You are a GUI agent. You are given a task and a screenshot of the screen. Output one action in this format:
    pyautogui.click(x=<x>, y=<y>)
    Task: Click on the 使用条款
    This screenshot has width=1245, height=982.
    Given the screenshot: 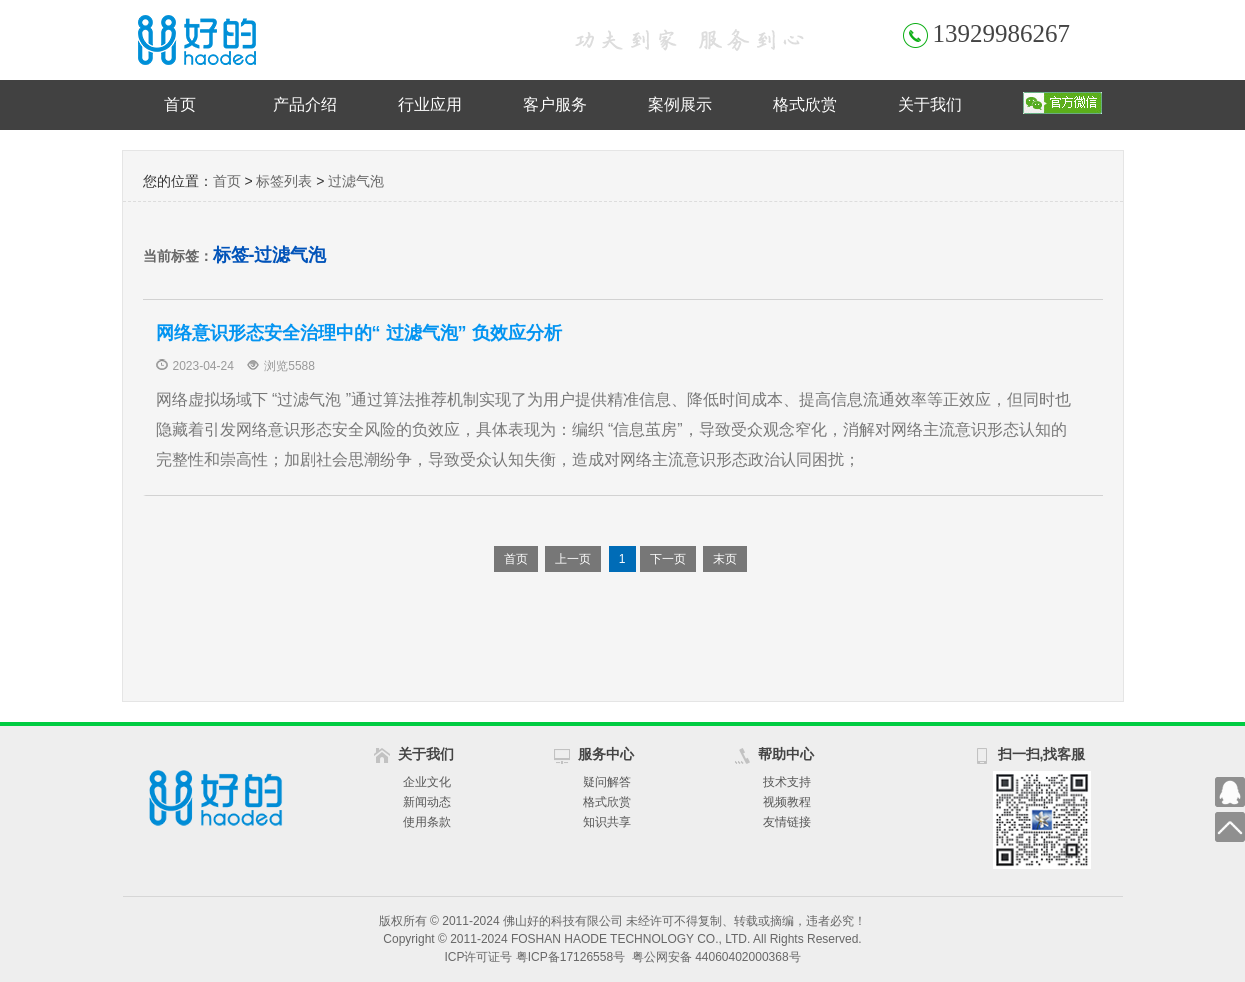 What is the action you would take?
    pyautogui.click(x=427, y=822)
    